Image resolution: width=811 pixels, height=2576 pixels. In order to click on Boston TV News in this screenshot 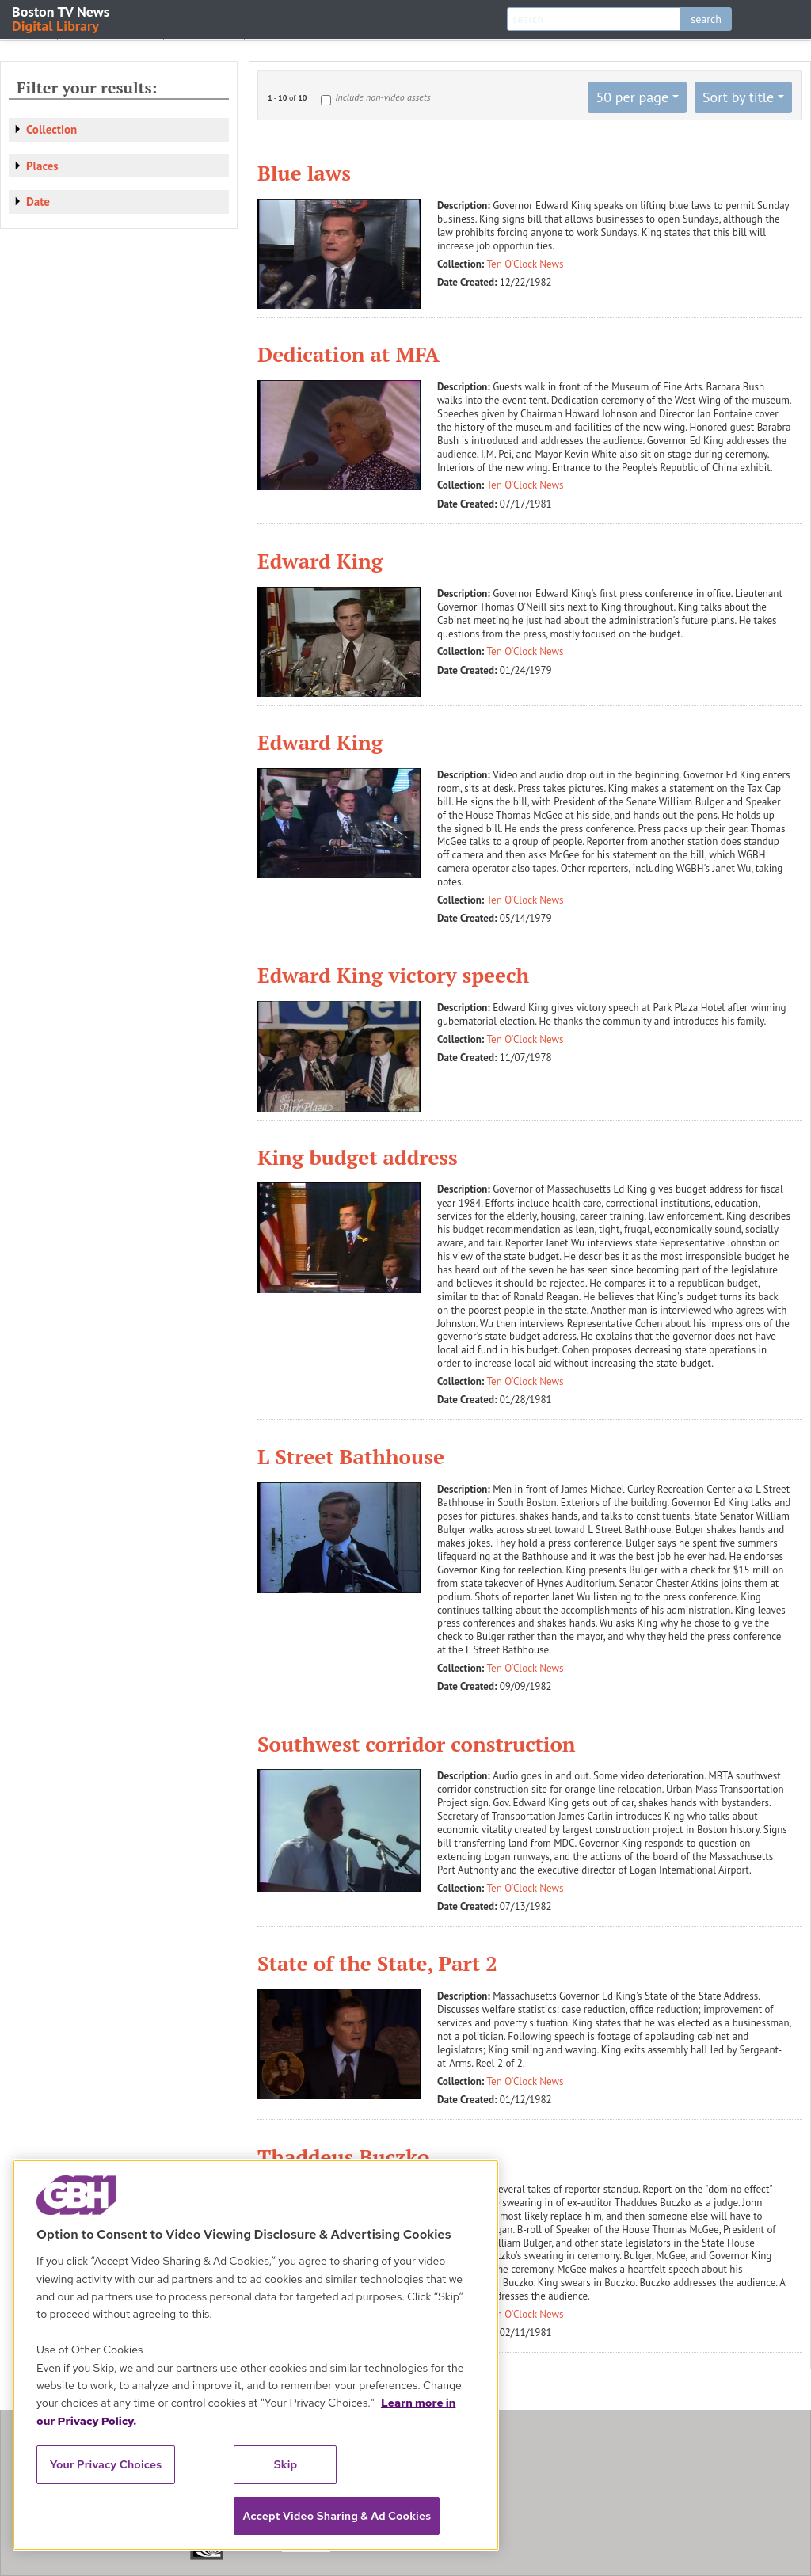, I will do `click(62, 17)`.